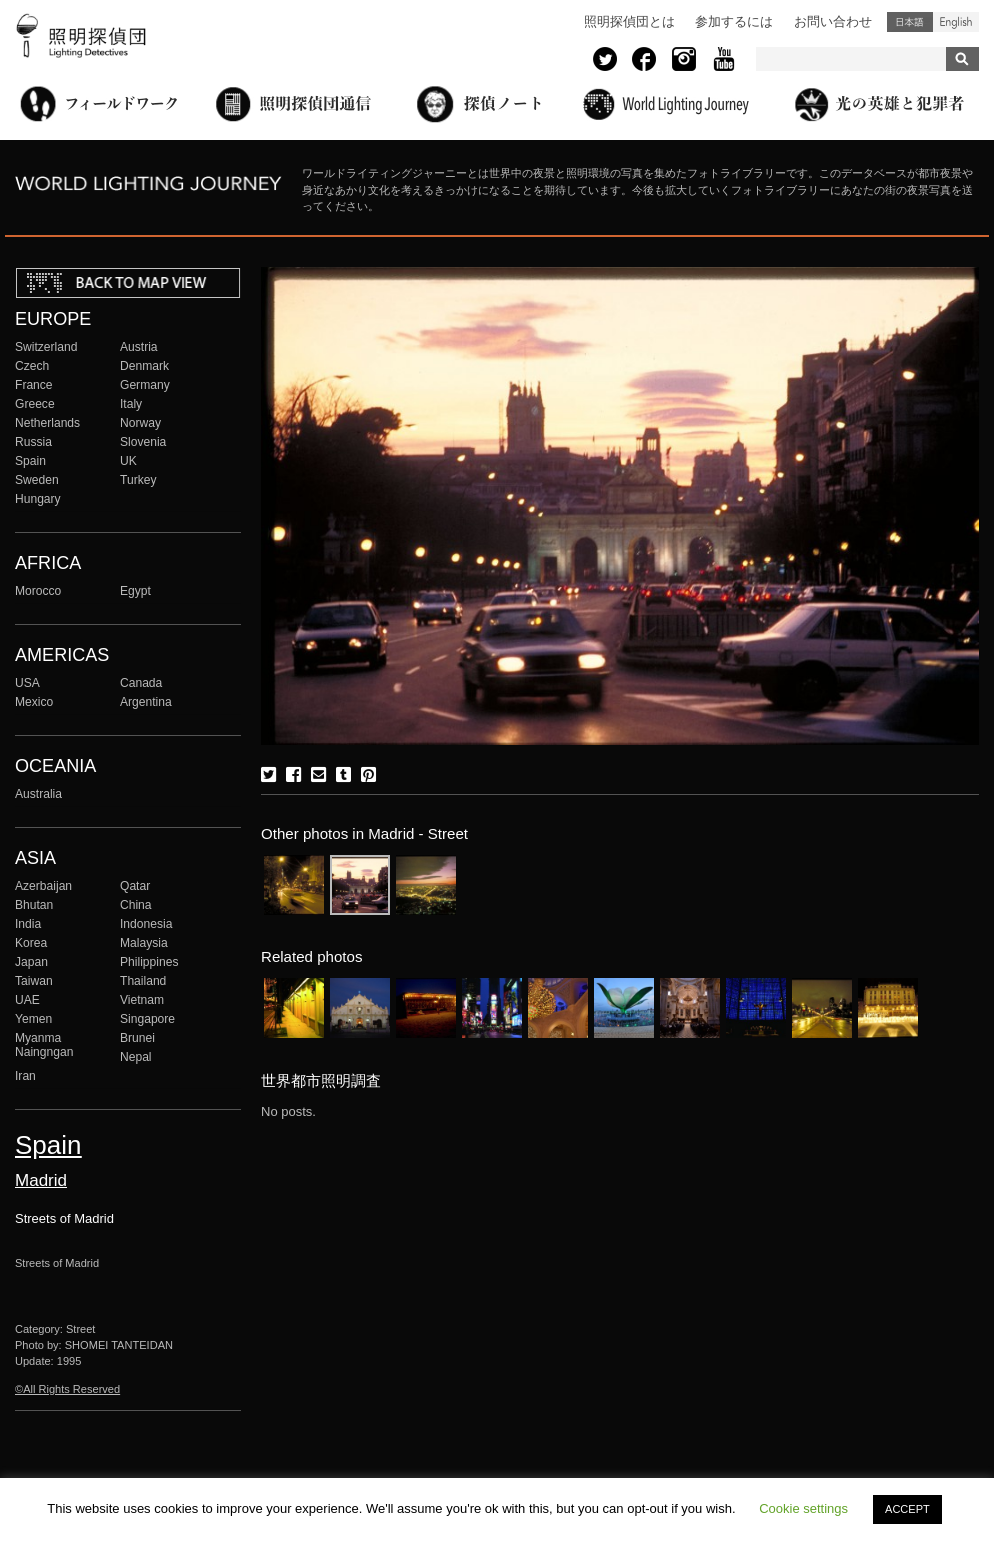 This screenshot has width=994, height=1541. Describe the element at coordinates (144, 943) in the screenshot. I see `Malaysia` at that location.